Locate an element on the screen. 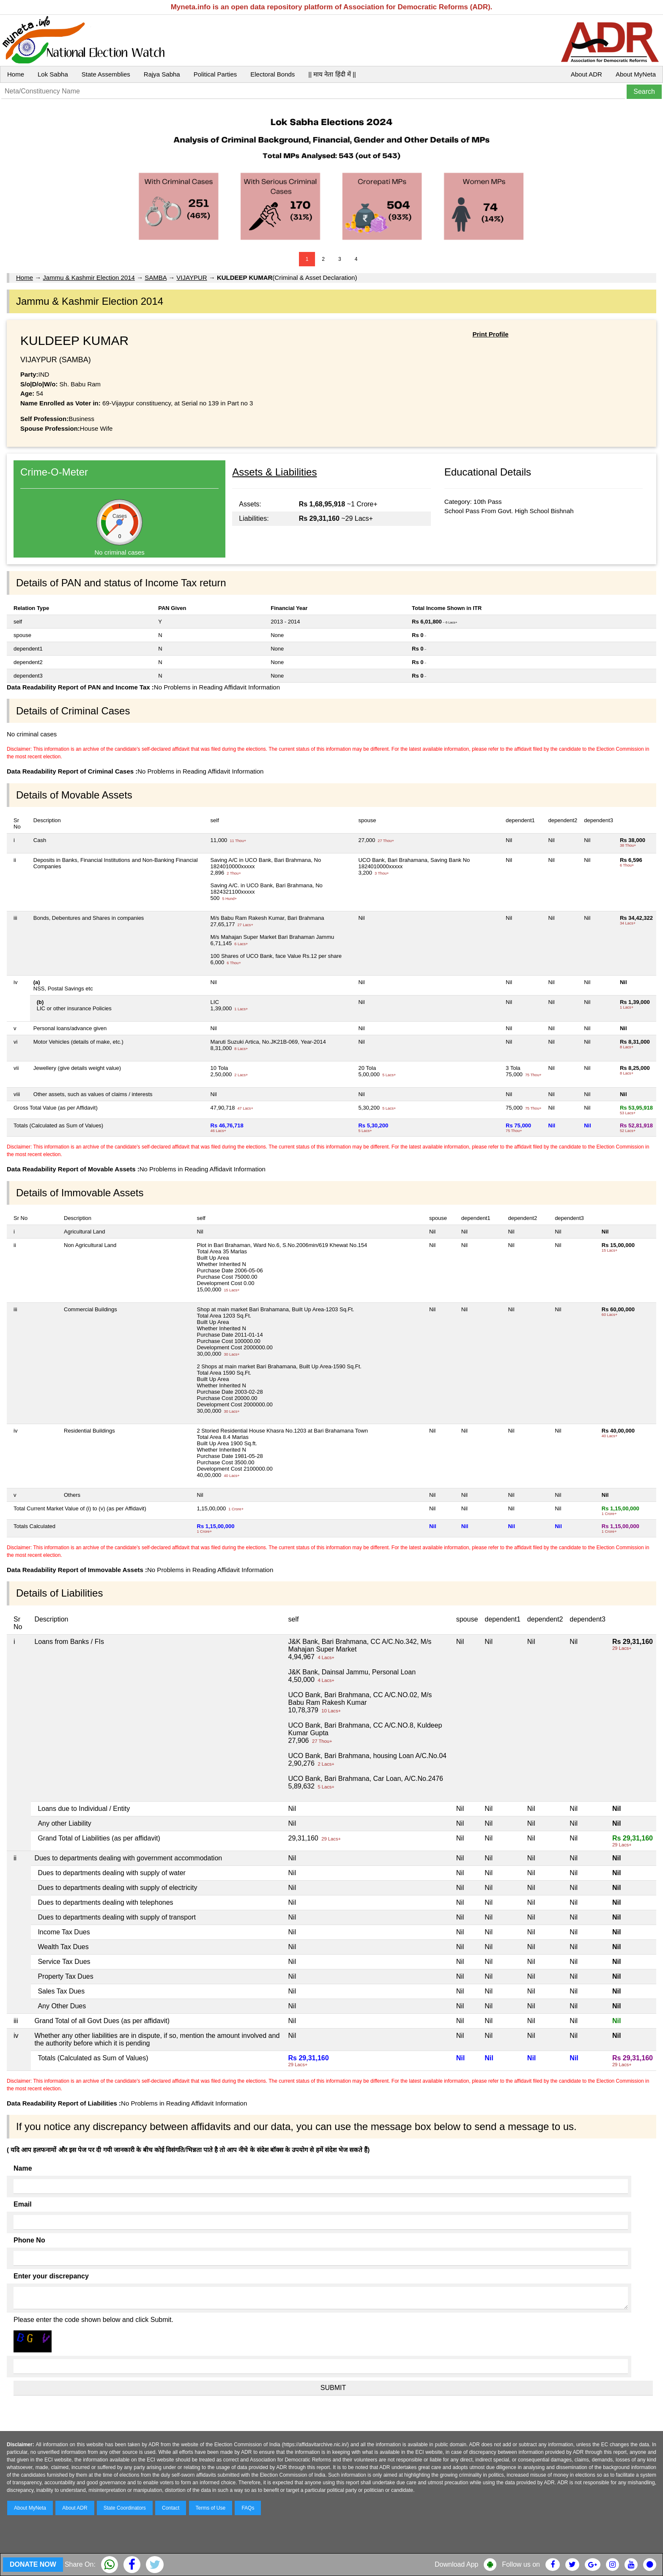 The width and height of the screenshot is (663, 2576). Electoral Bonds is located at coordinates (272, 74).